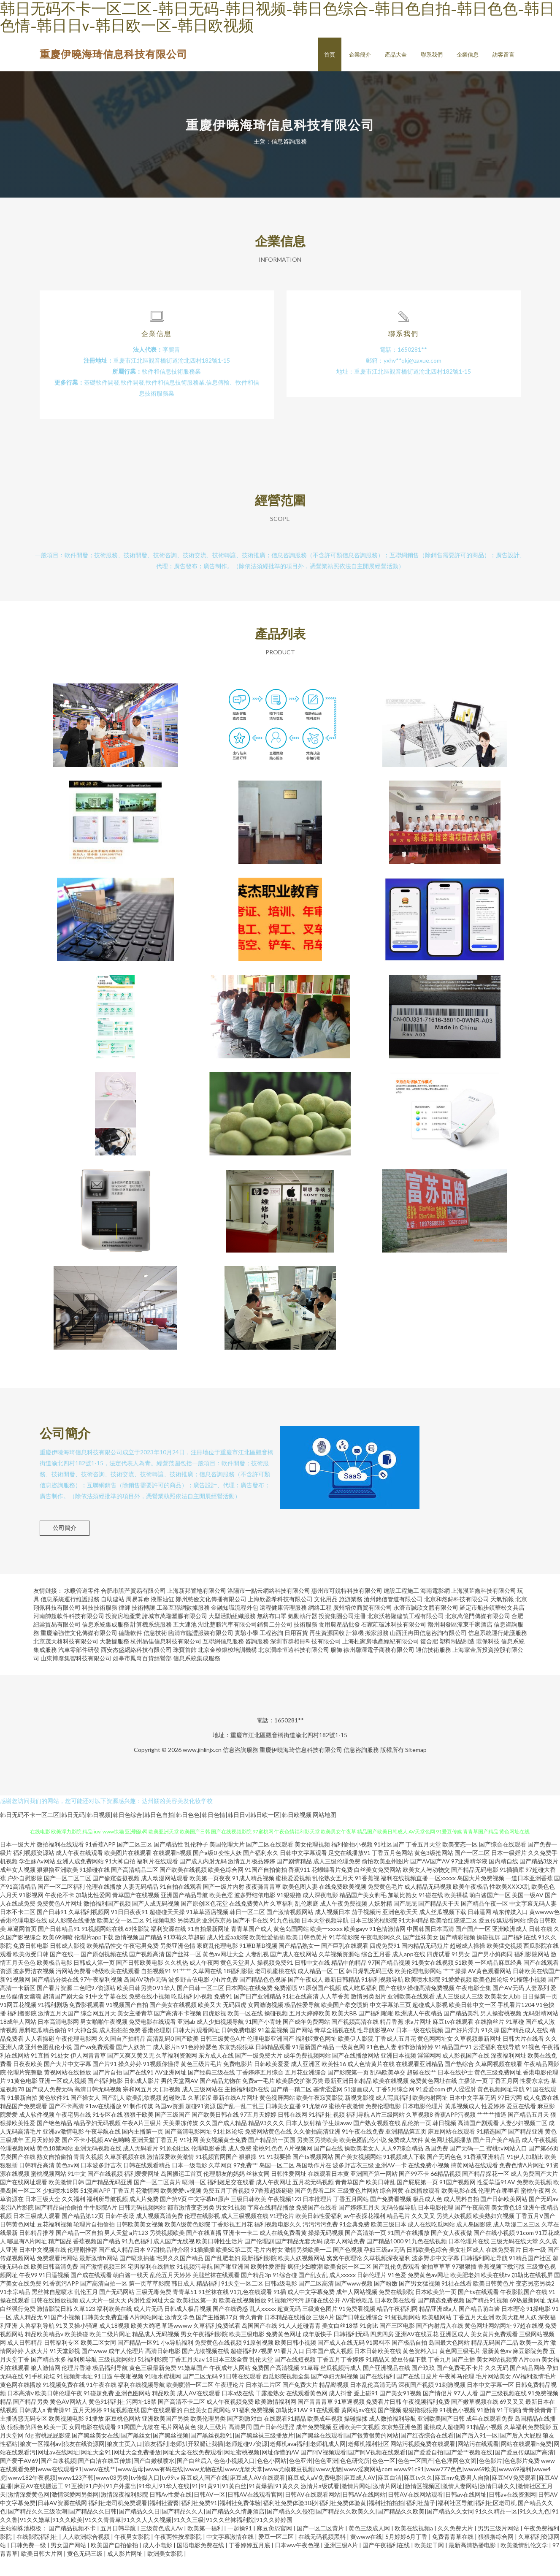 This screenshot has width=560, height=2576. What do you see at coordinates (189, 1938) in the screenshot?
I see `另类四虎` at bounding box center [189, 1938].